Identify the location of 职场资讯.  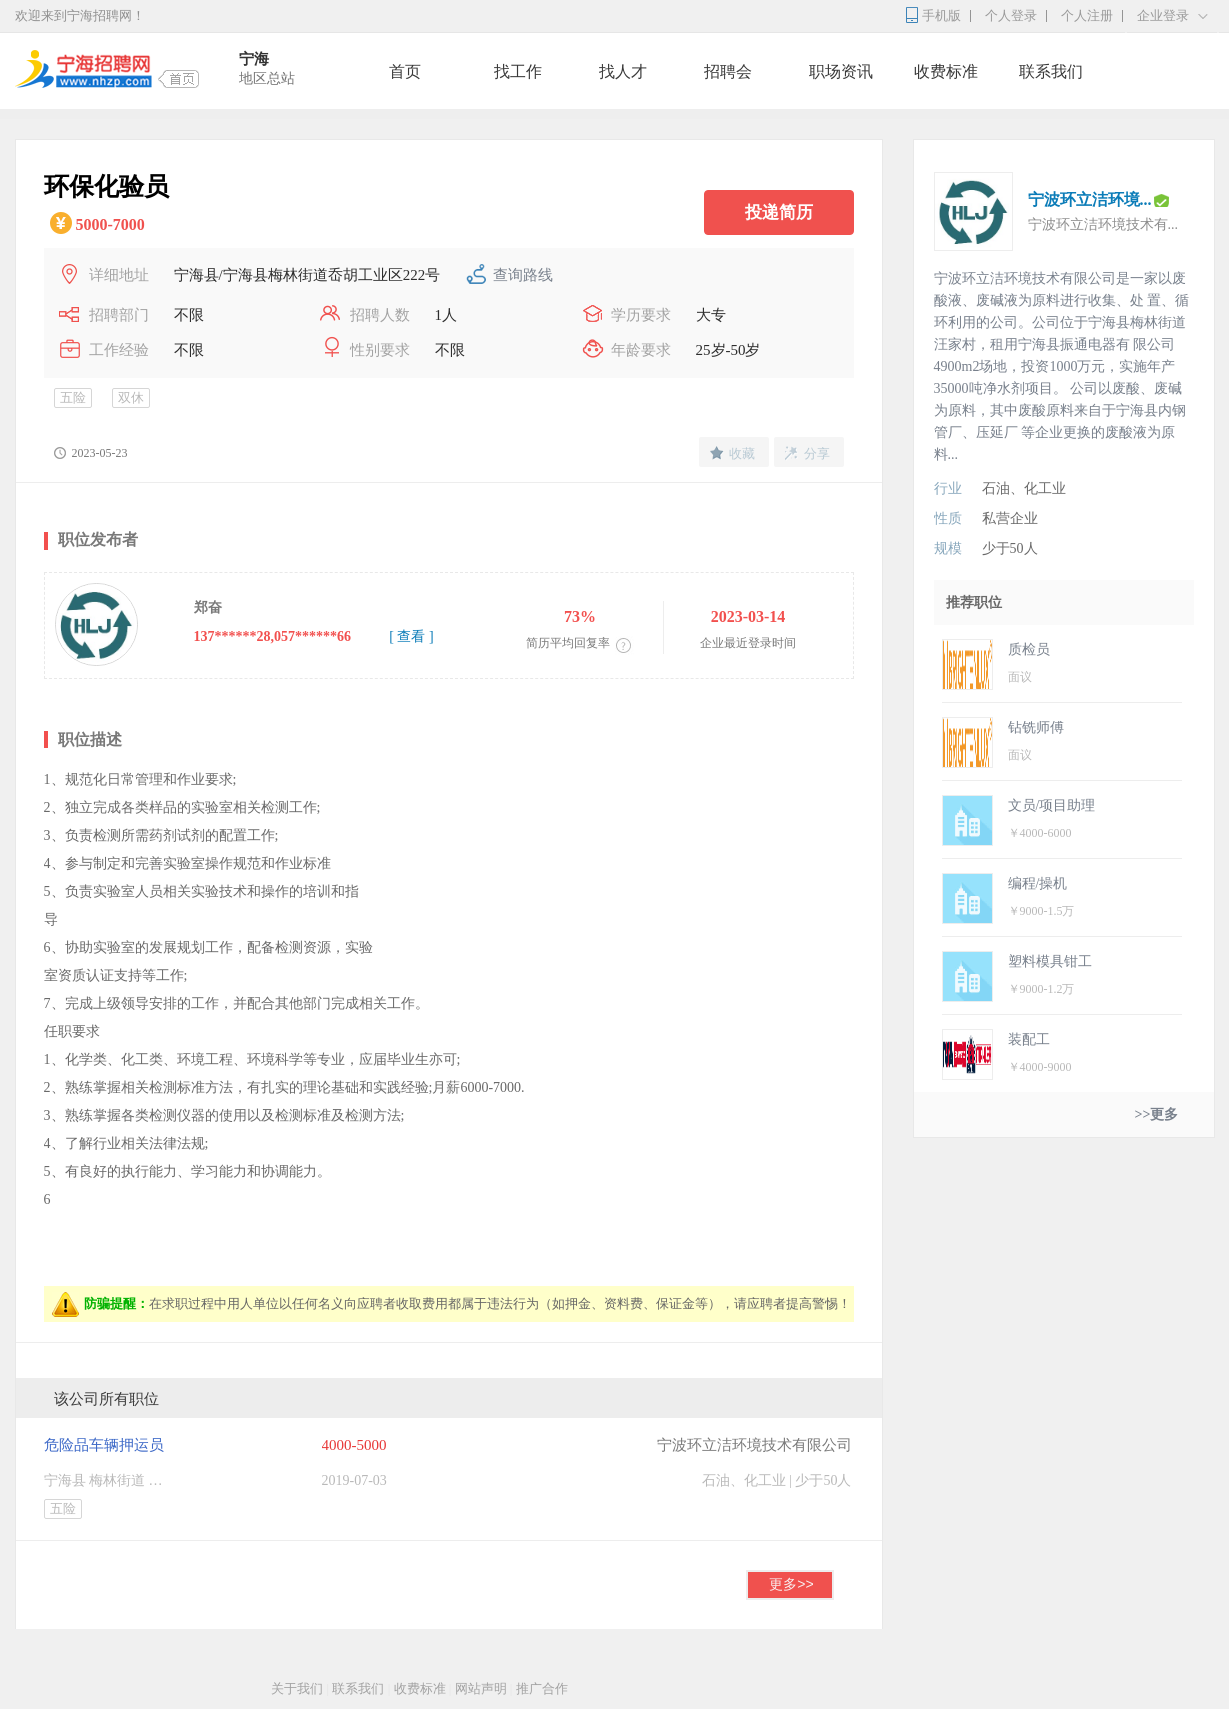
(841, 71).